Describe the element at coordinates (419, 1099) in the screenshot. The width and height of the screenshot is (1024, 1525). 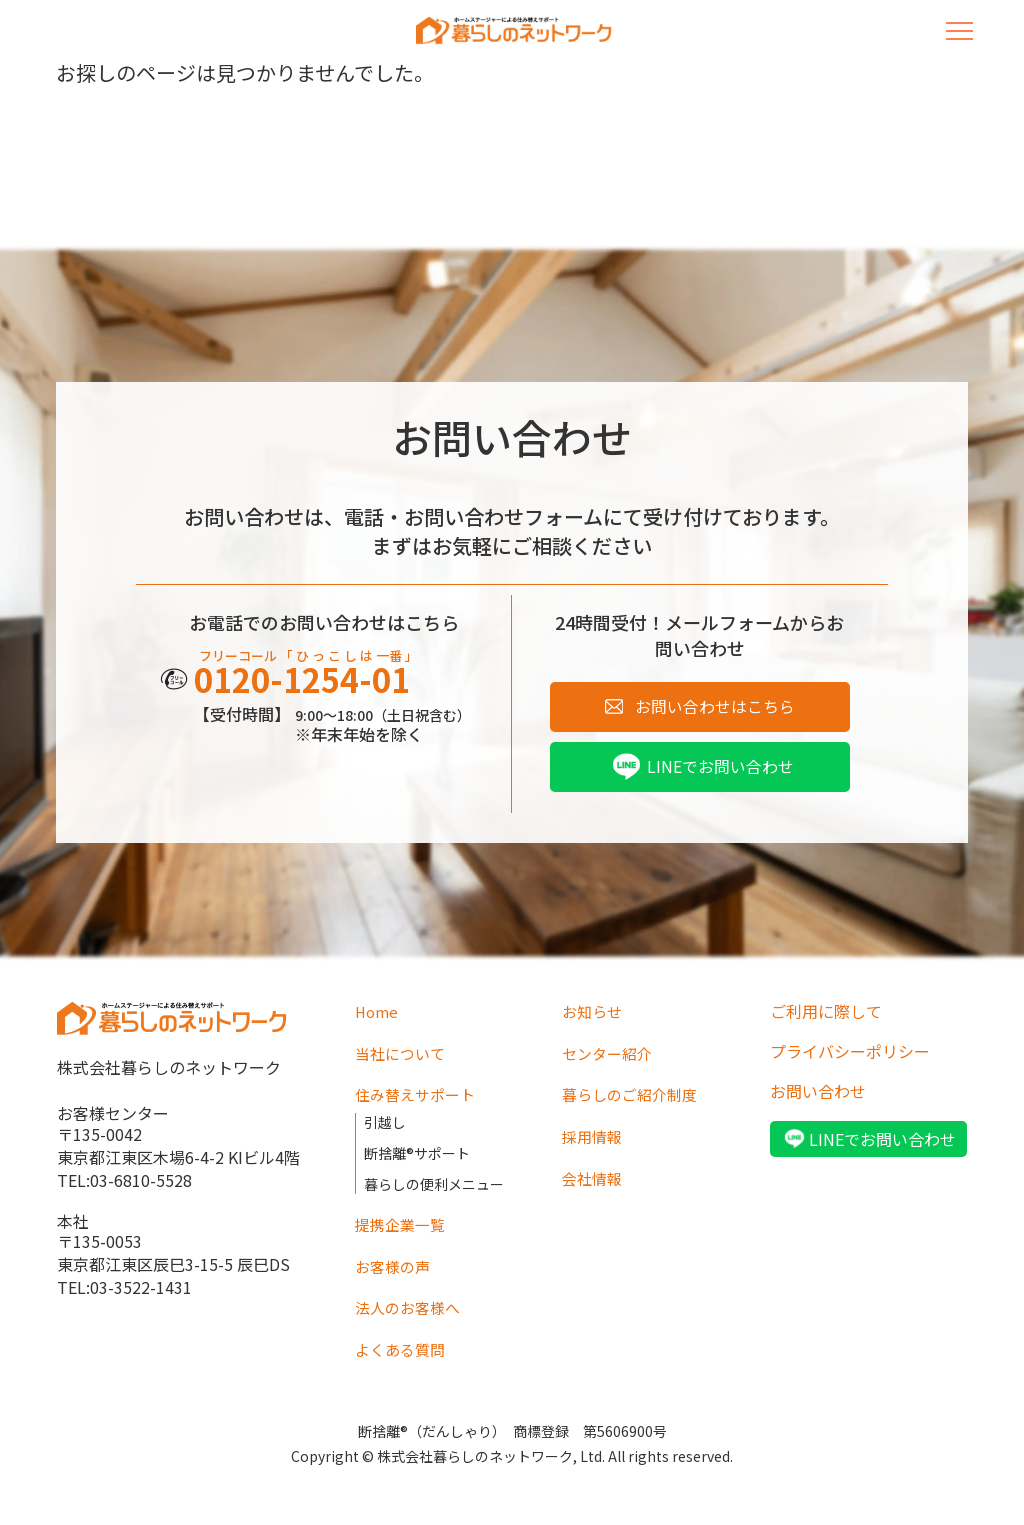
I see `住み替えサポート` at that location.